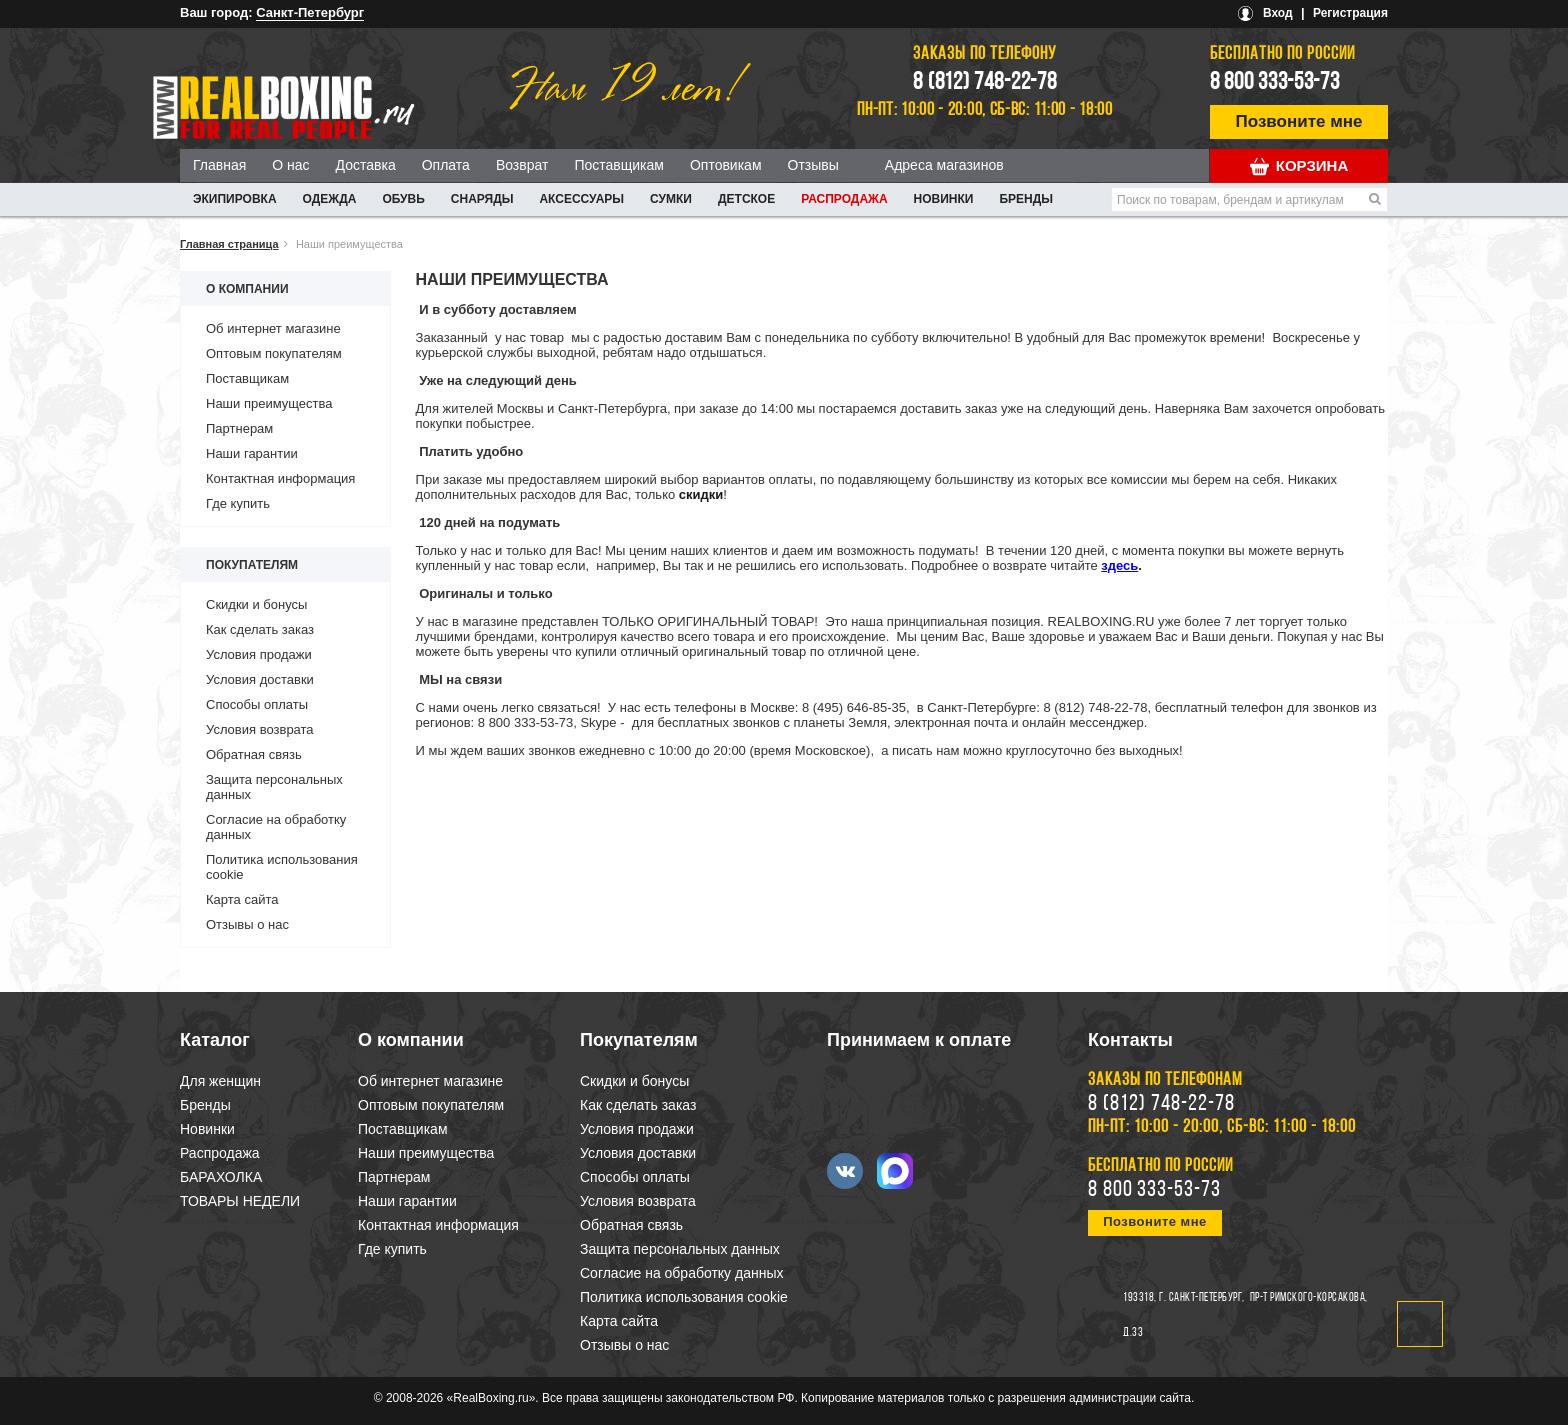  I want to click on скидки, so click(701, 494).